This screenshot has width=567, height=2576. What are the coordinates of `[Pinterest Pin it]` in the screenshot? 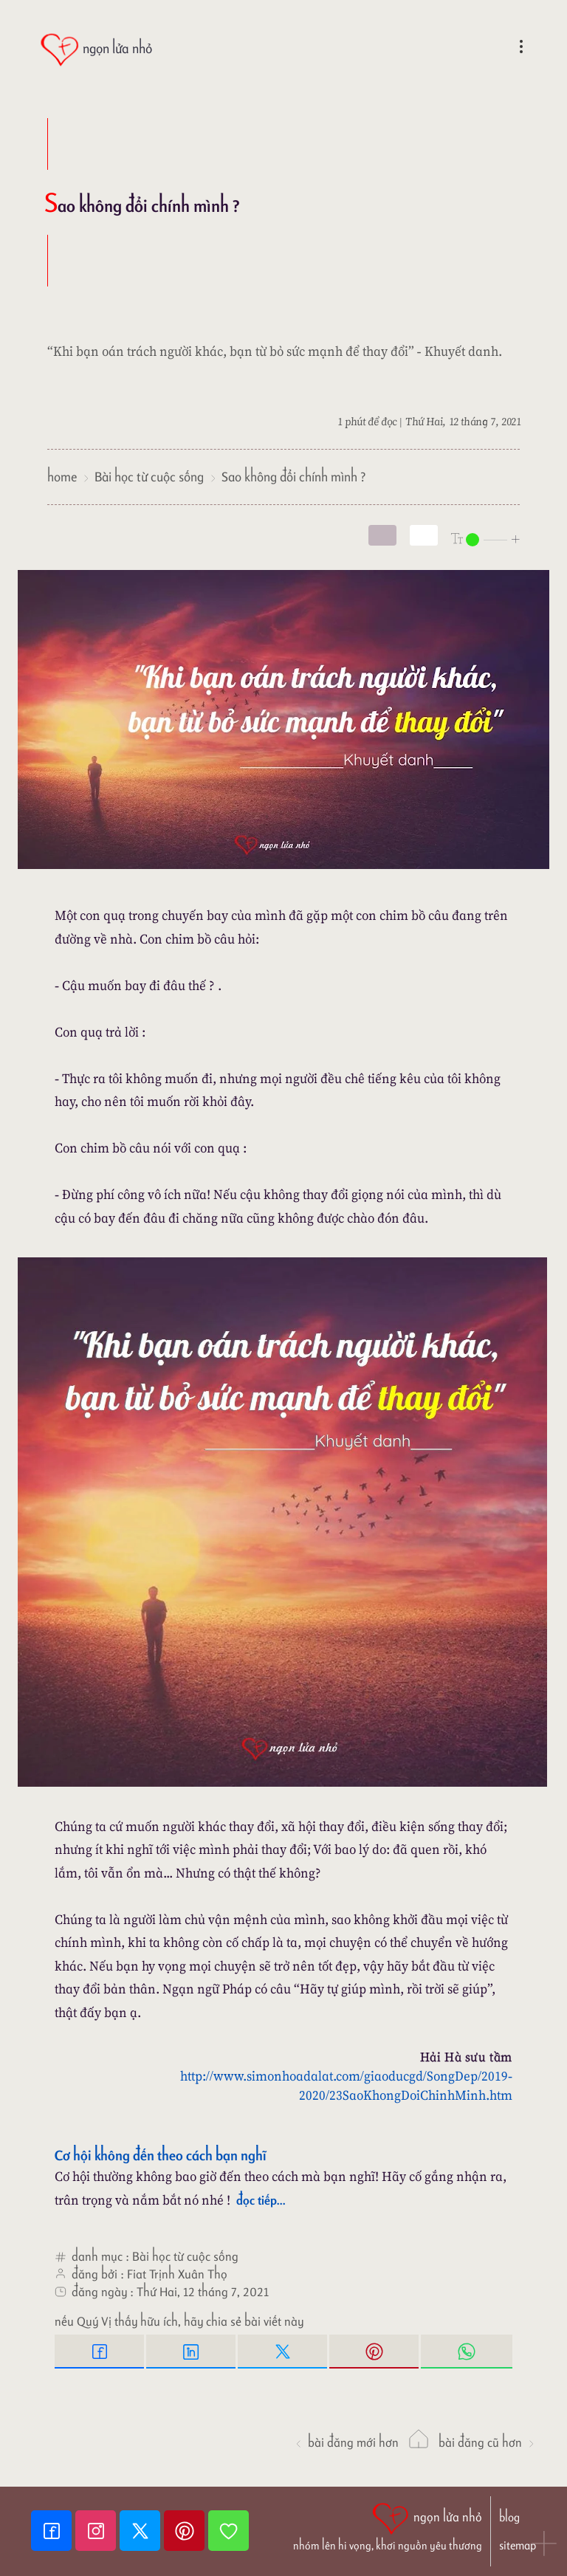 It's located at (375, 2352).